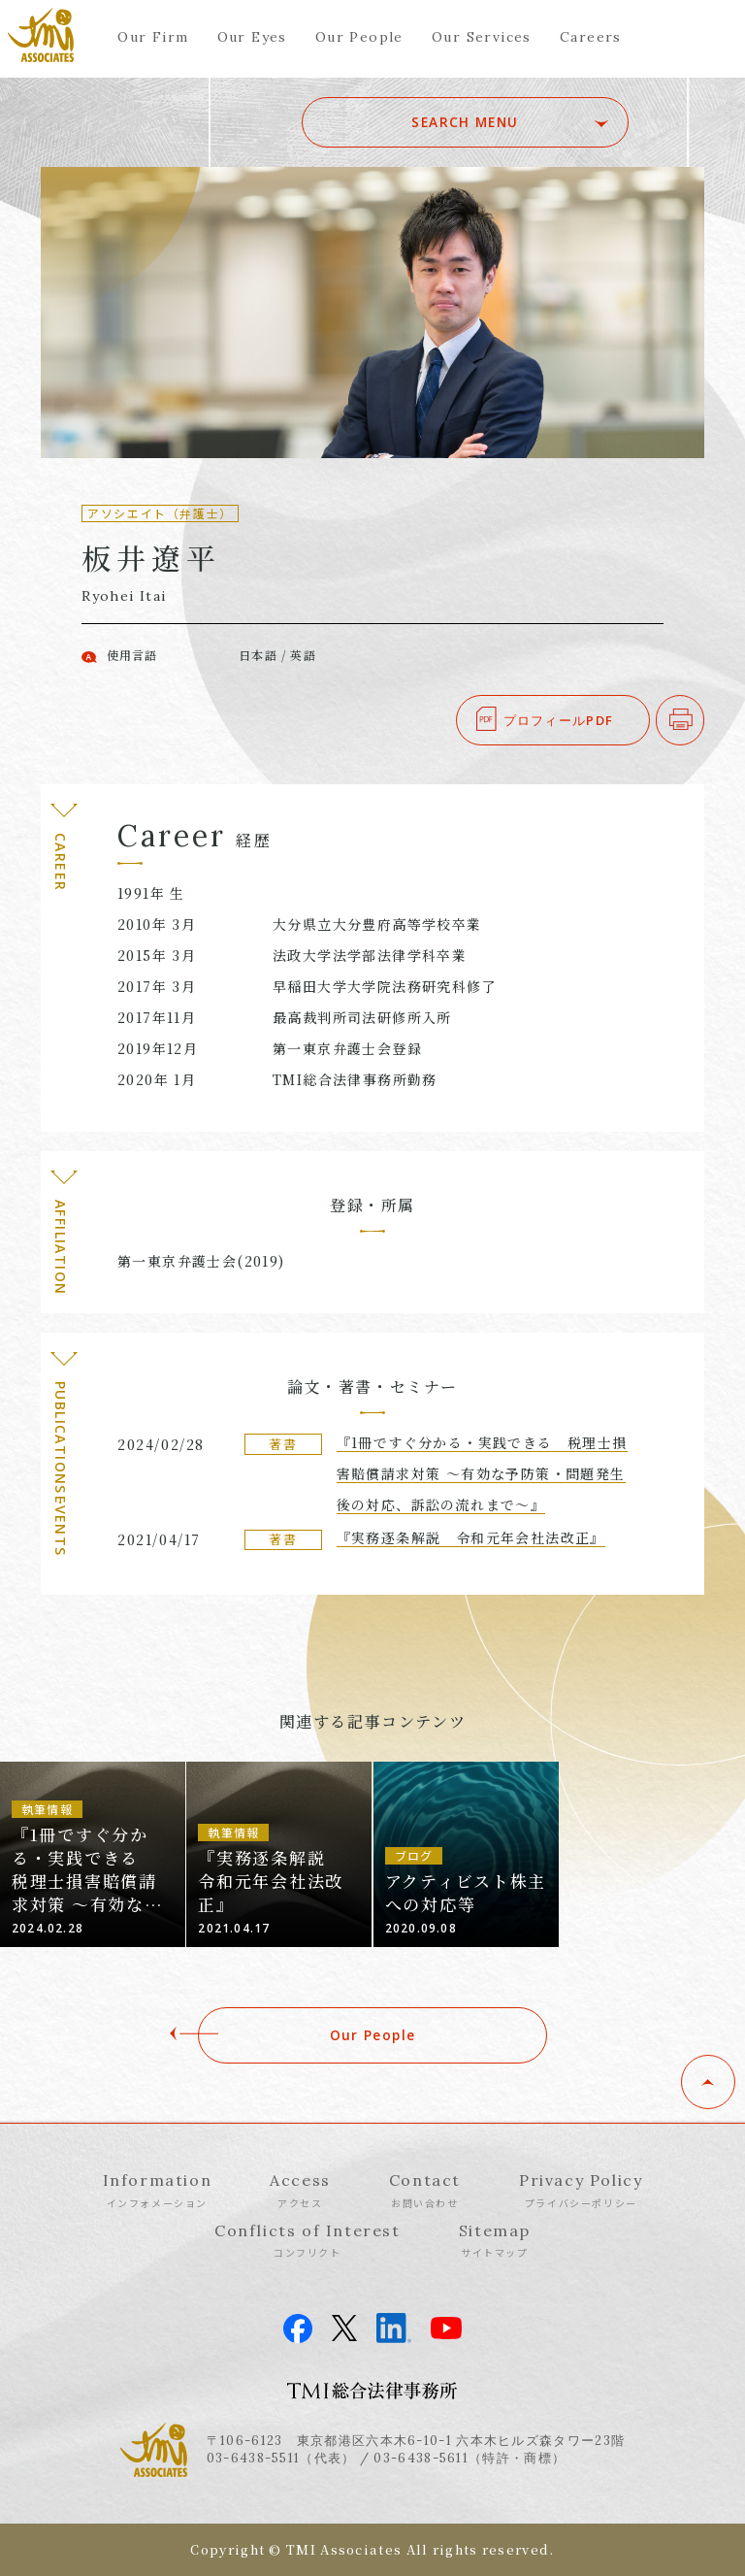 The height and width of the screenshot is (2576, 745). Describe the element at coordinates (359, 37) in the screenshot. I see `Our People` at that location.